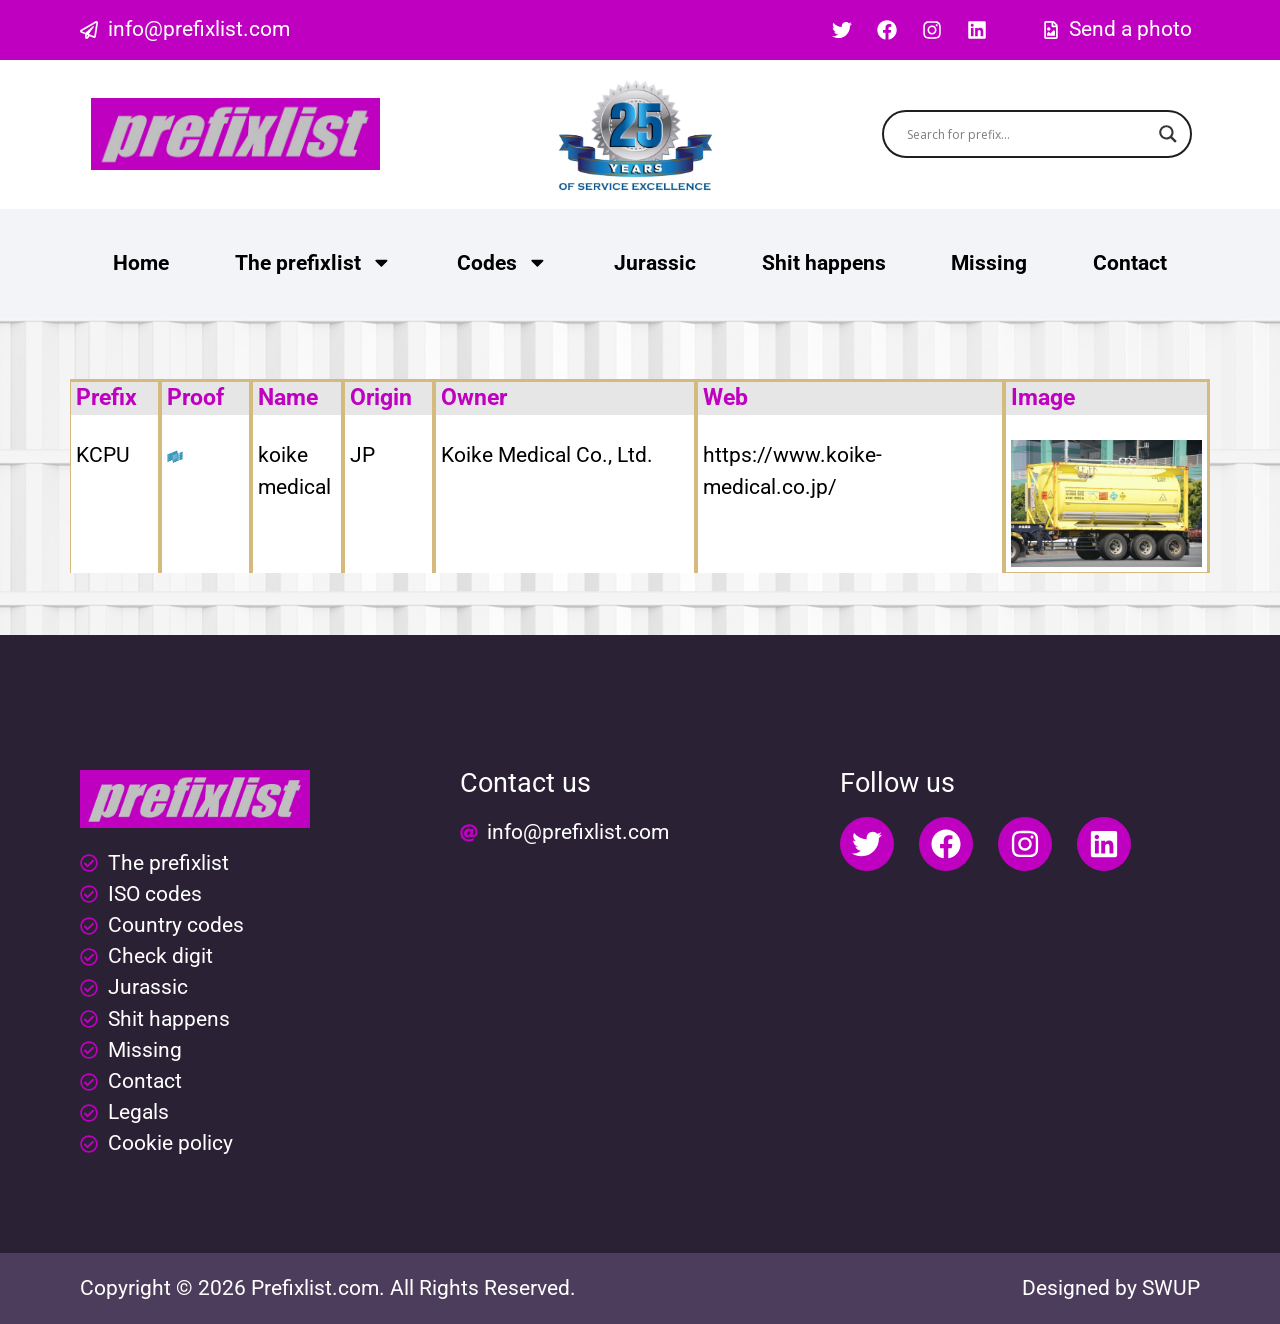  I want to click on Missing, so click(989, 263).